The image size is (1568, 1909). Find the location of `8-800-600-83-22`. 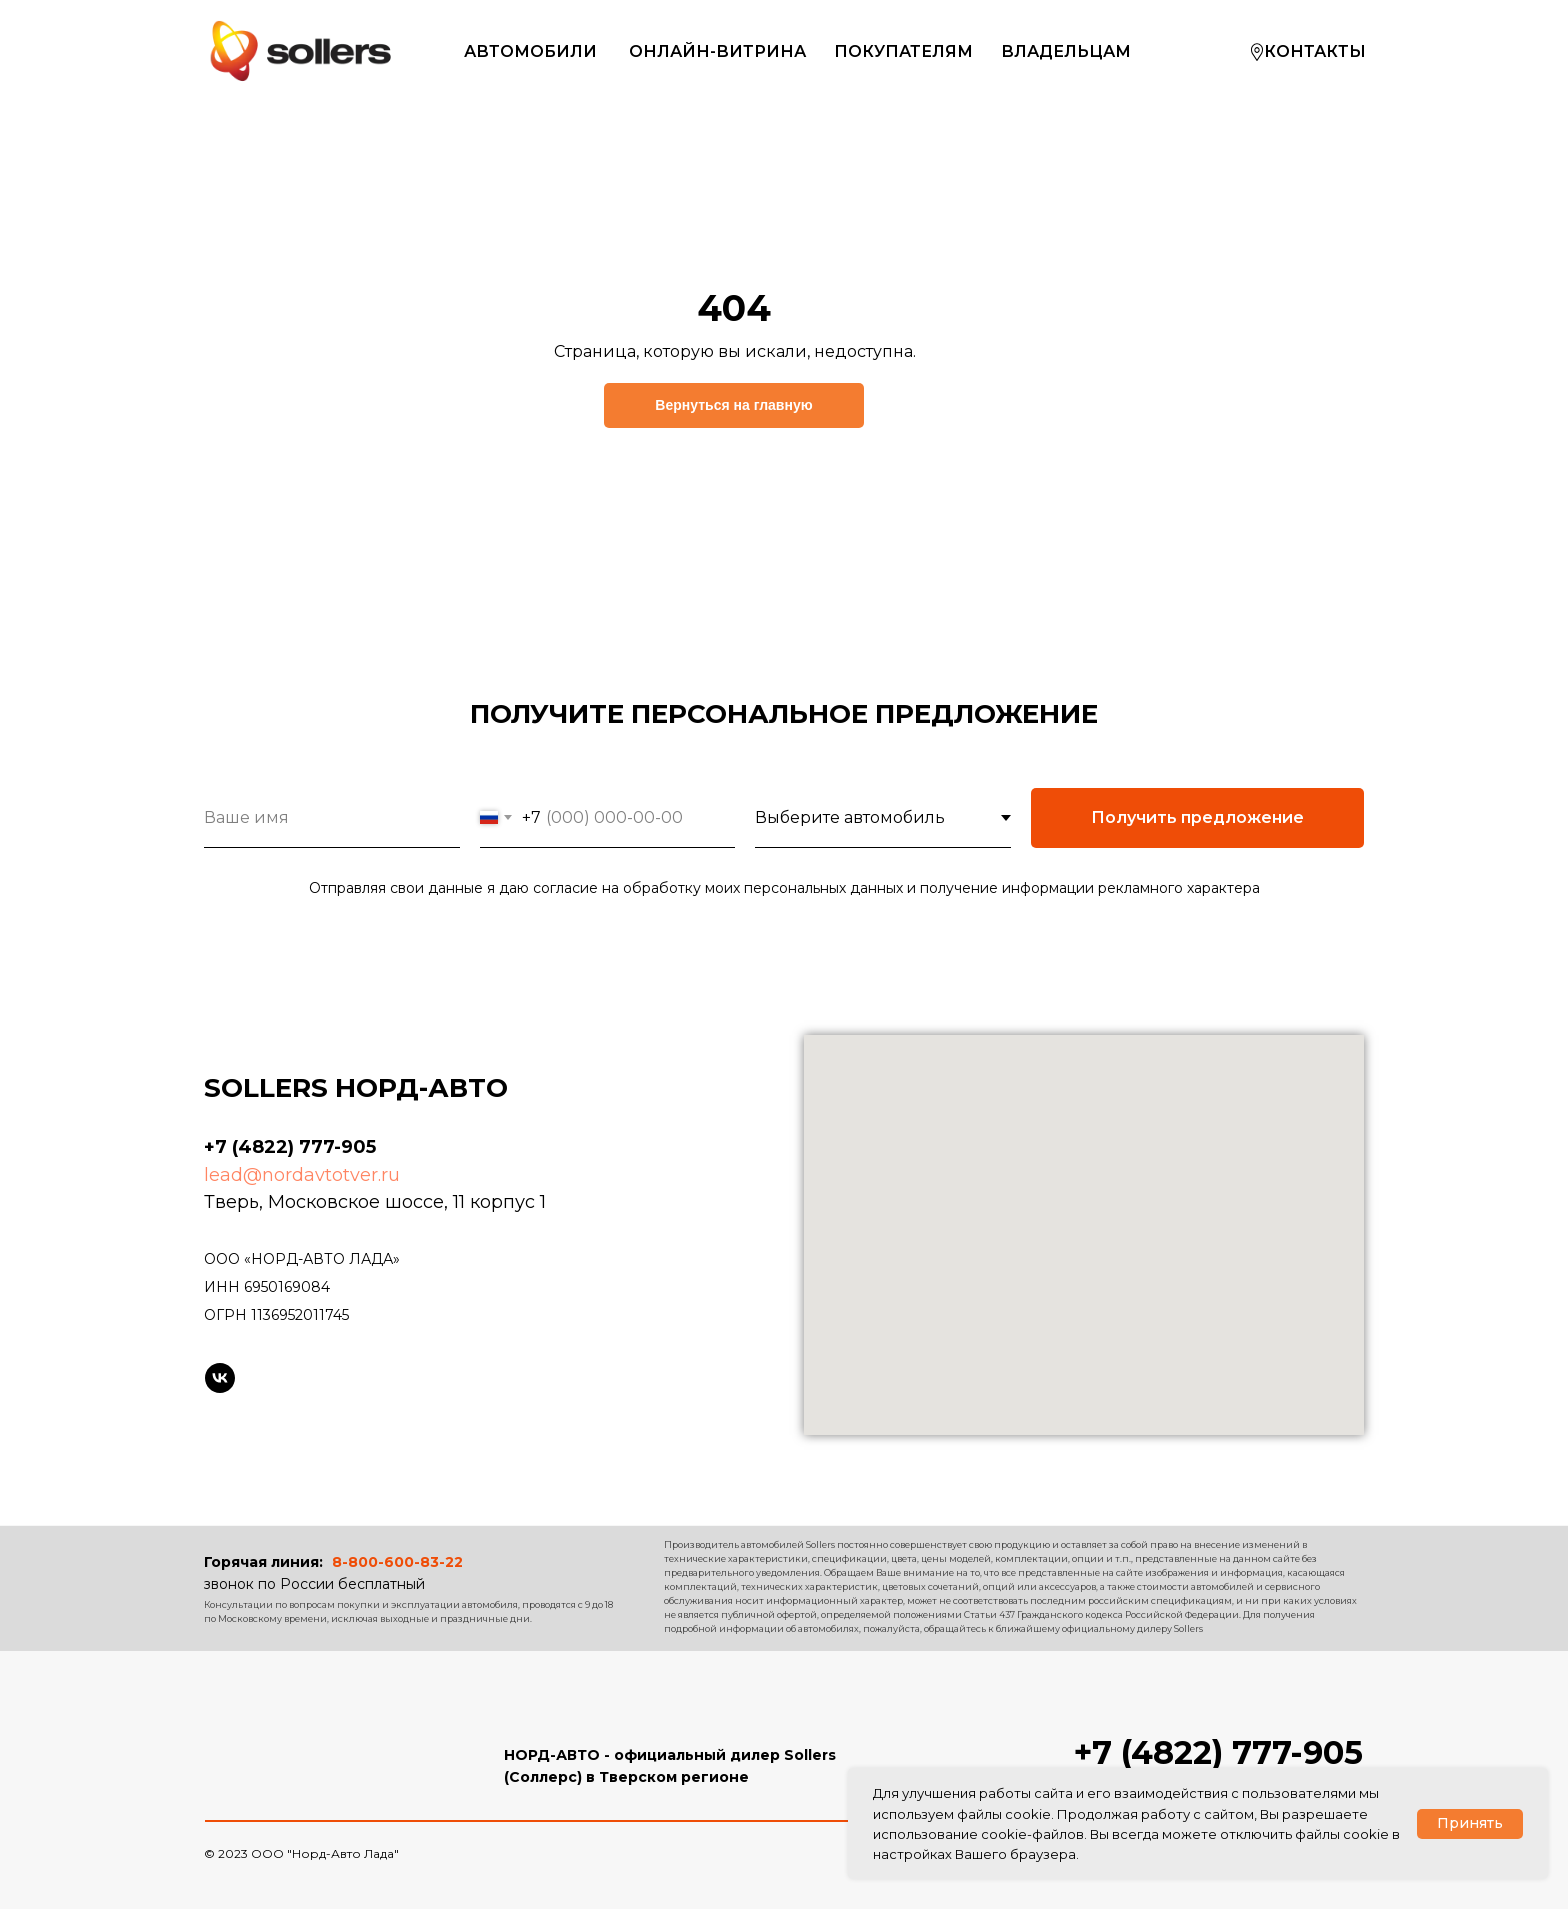

8-800-600-83-22 is located at coordinates (397, 1562).